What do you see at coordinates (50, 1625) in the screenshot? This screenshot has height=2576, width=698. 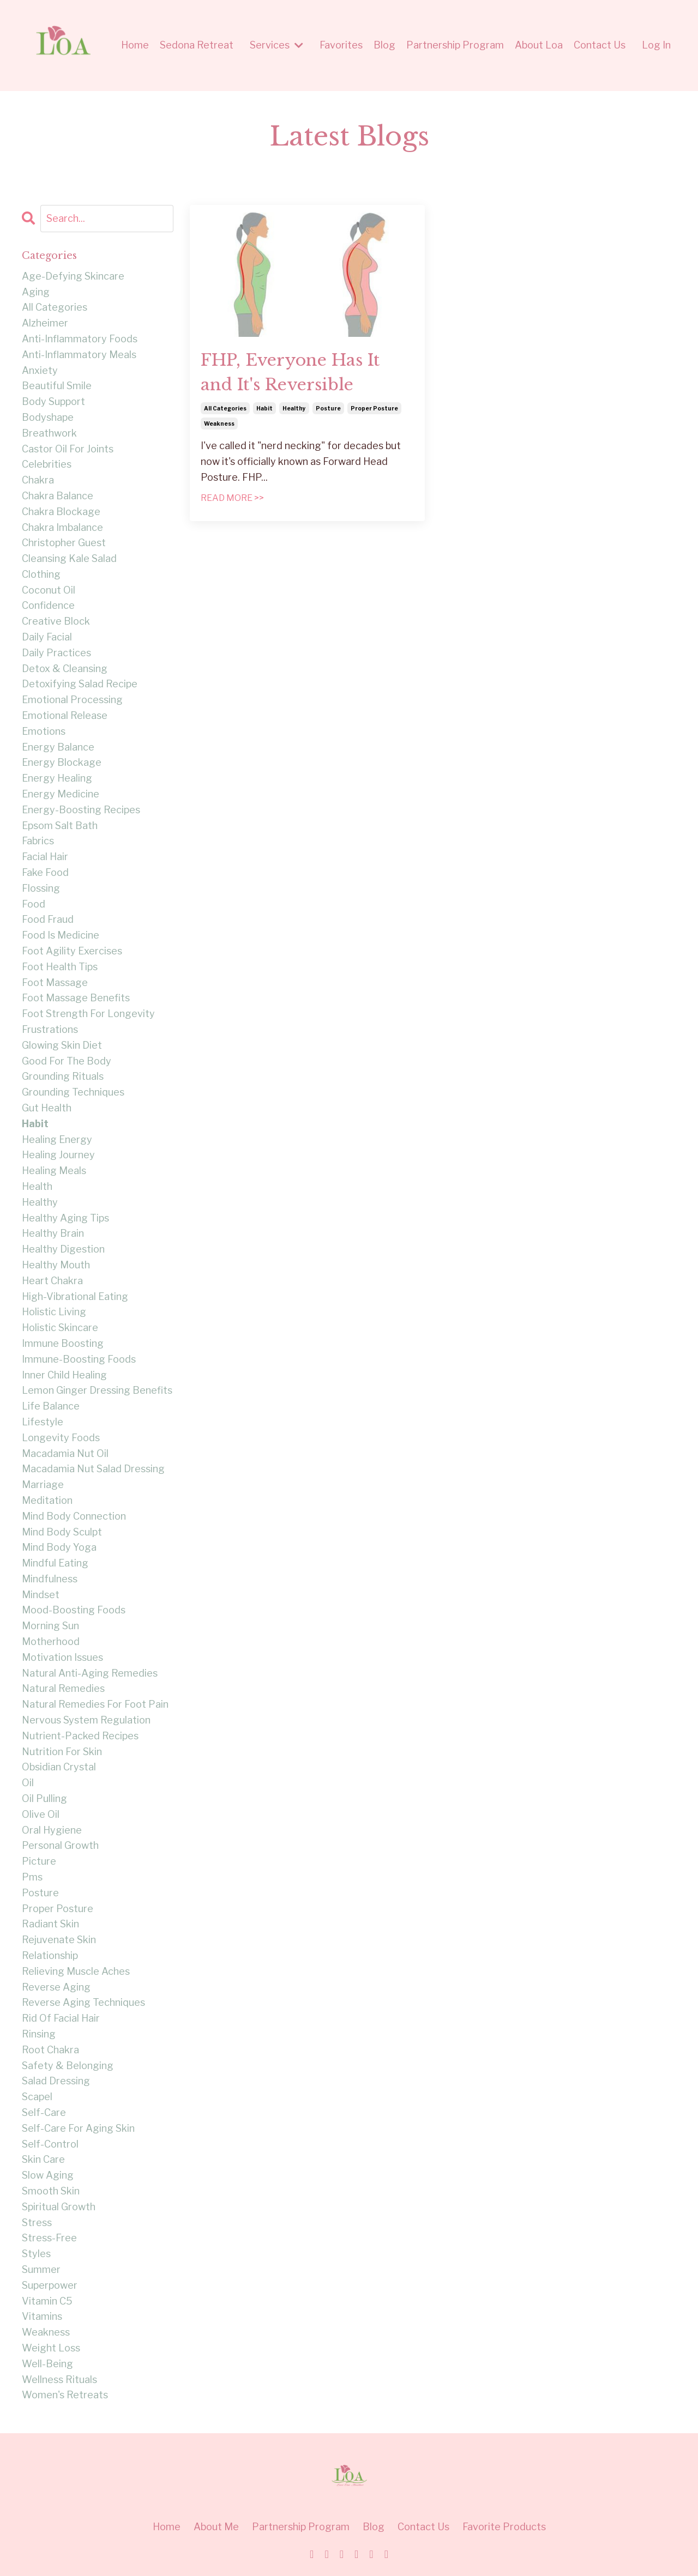 I see `morning sun` at bounding box center [50, 1625].